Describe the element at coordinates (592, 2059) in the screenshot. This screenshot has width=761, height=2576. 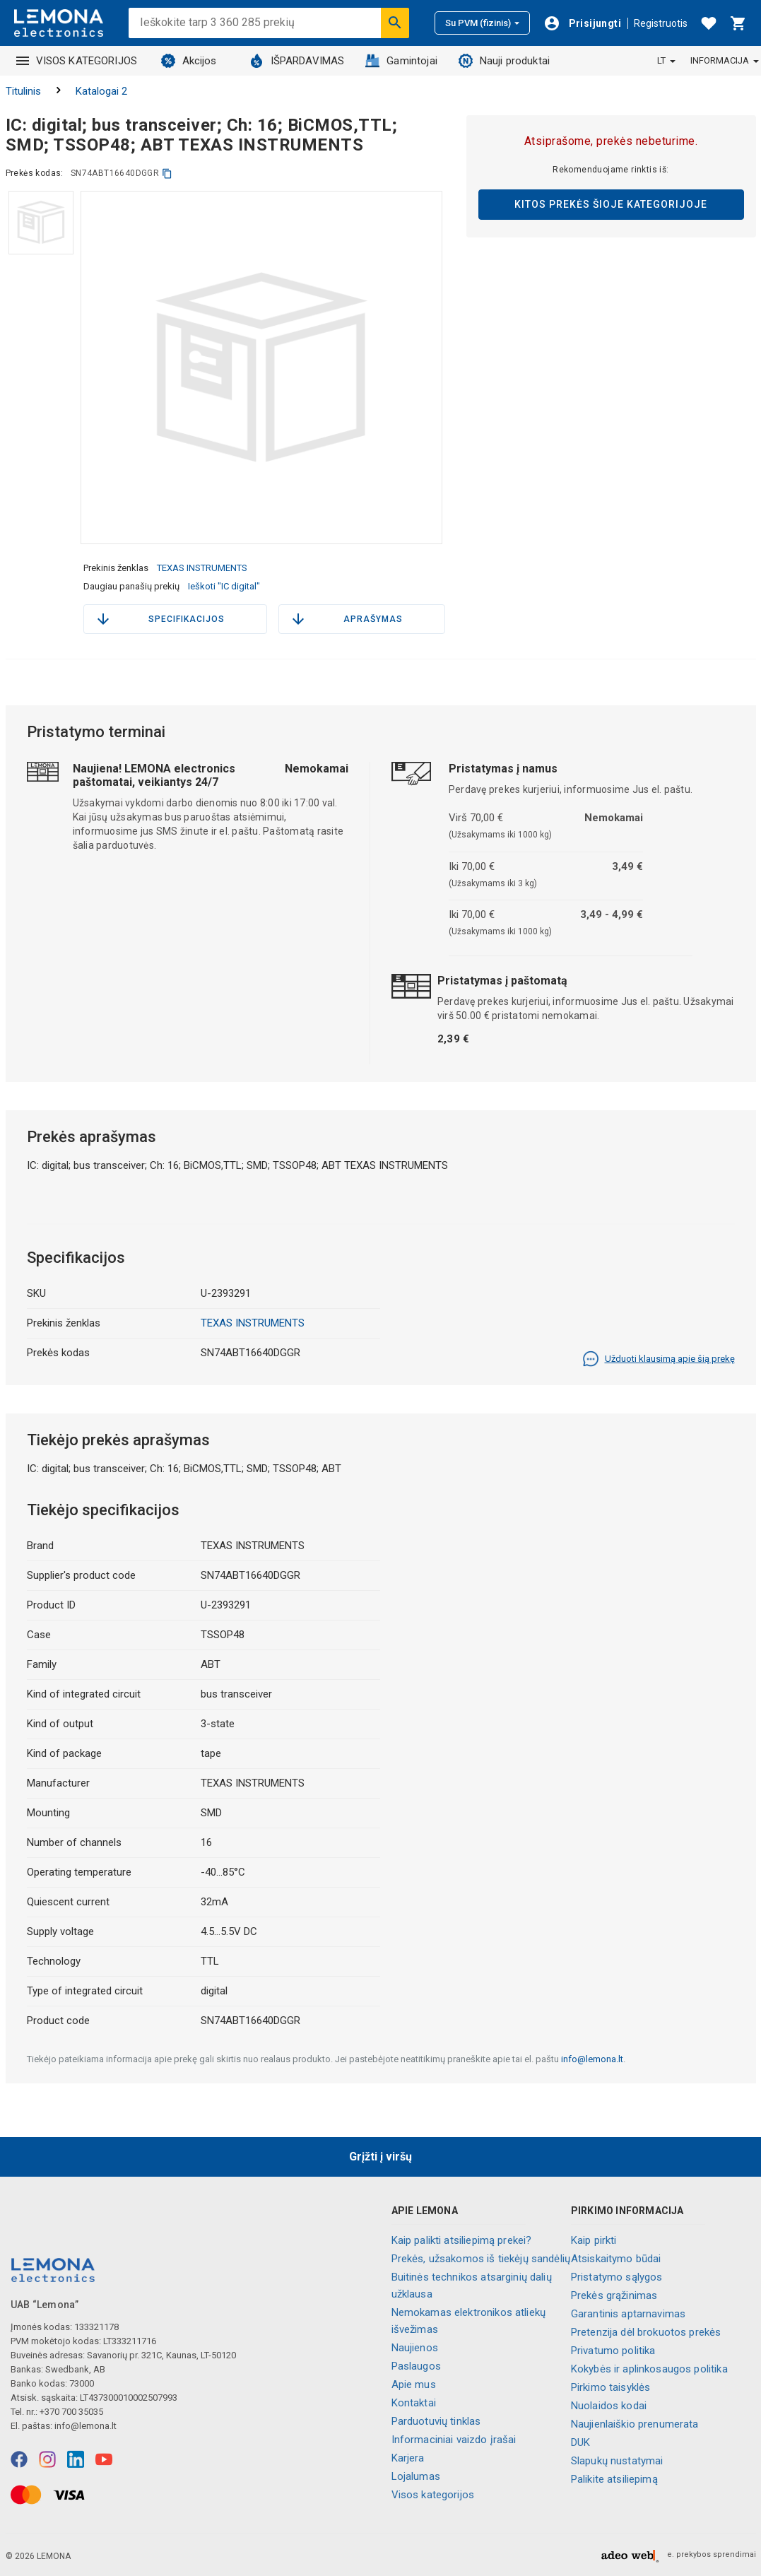
I see `info@lemona.lt` at that location.